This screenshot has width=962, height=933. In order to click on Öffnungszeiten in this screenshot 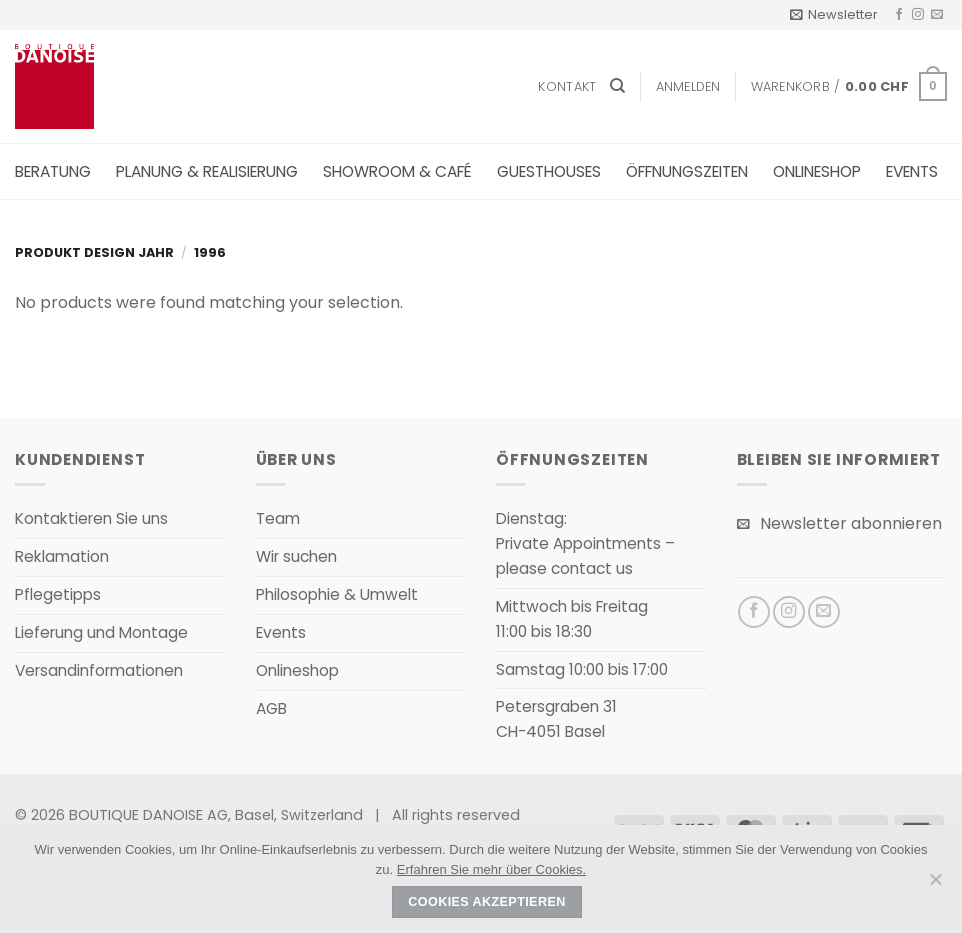, I will do `click(687, 171)`.